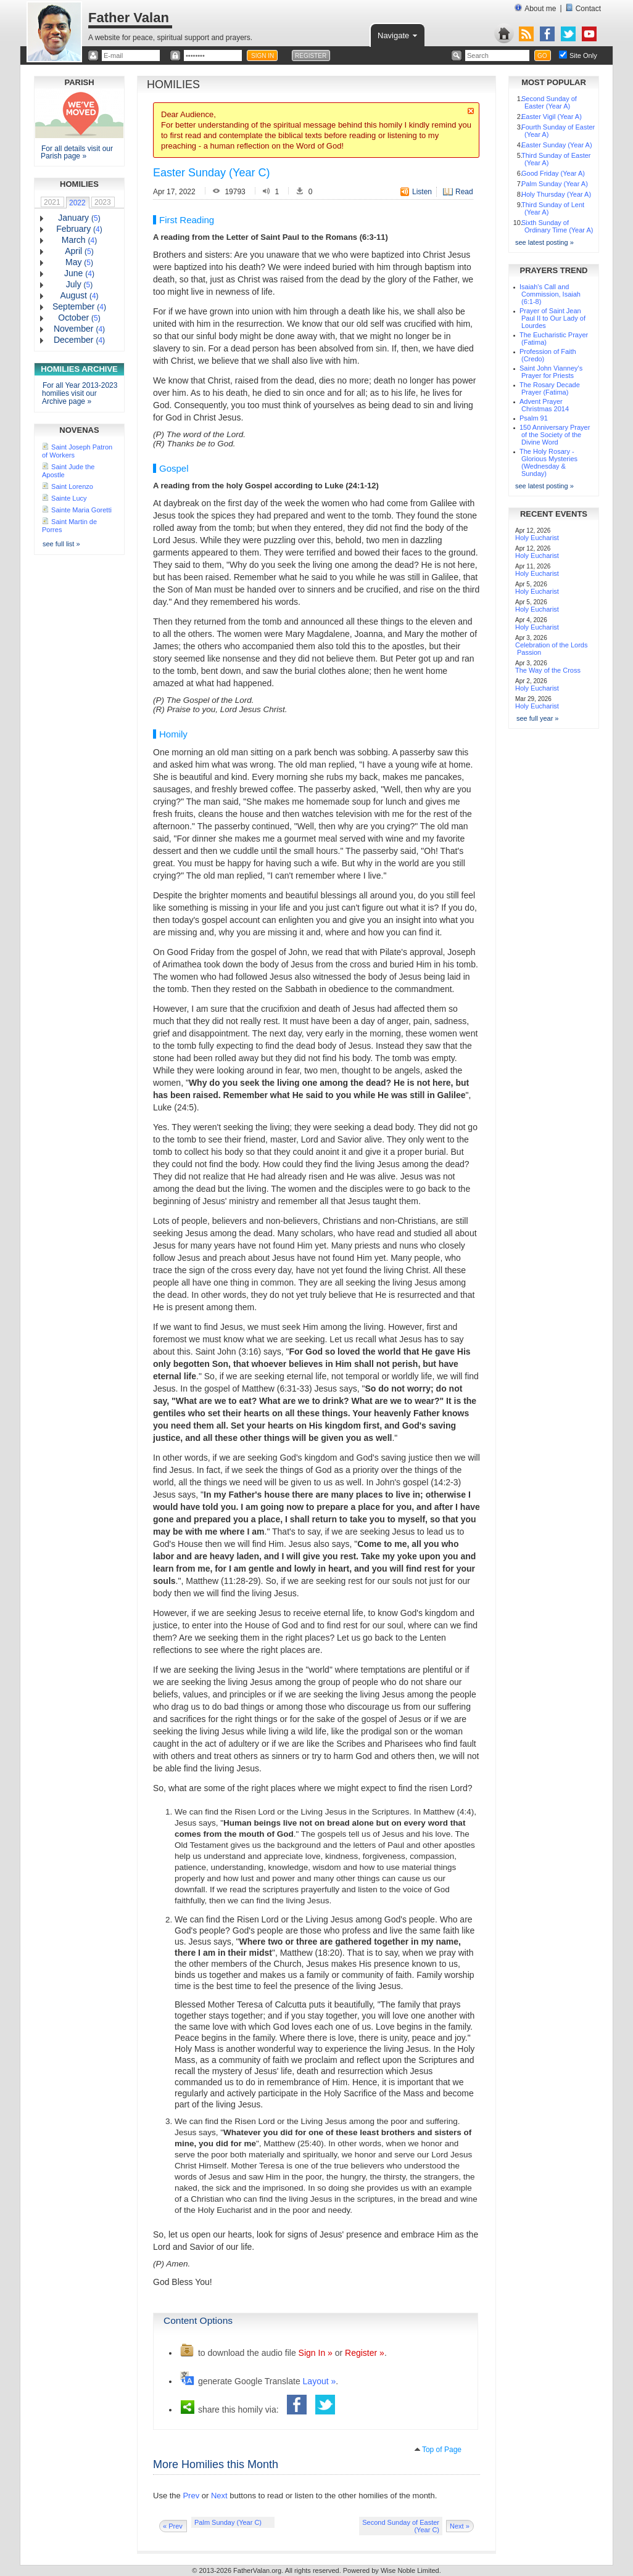 The image size is (633, 2576). I want to click on Palm Sunday (Year C), so click(228, 2522).